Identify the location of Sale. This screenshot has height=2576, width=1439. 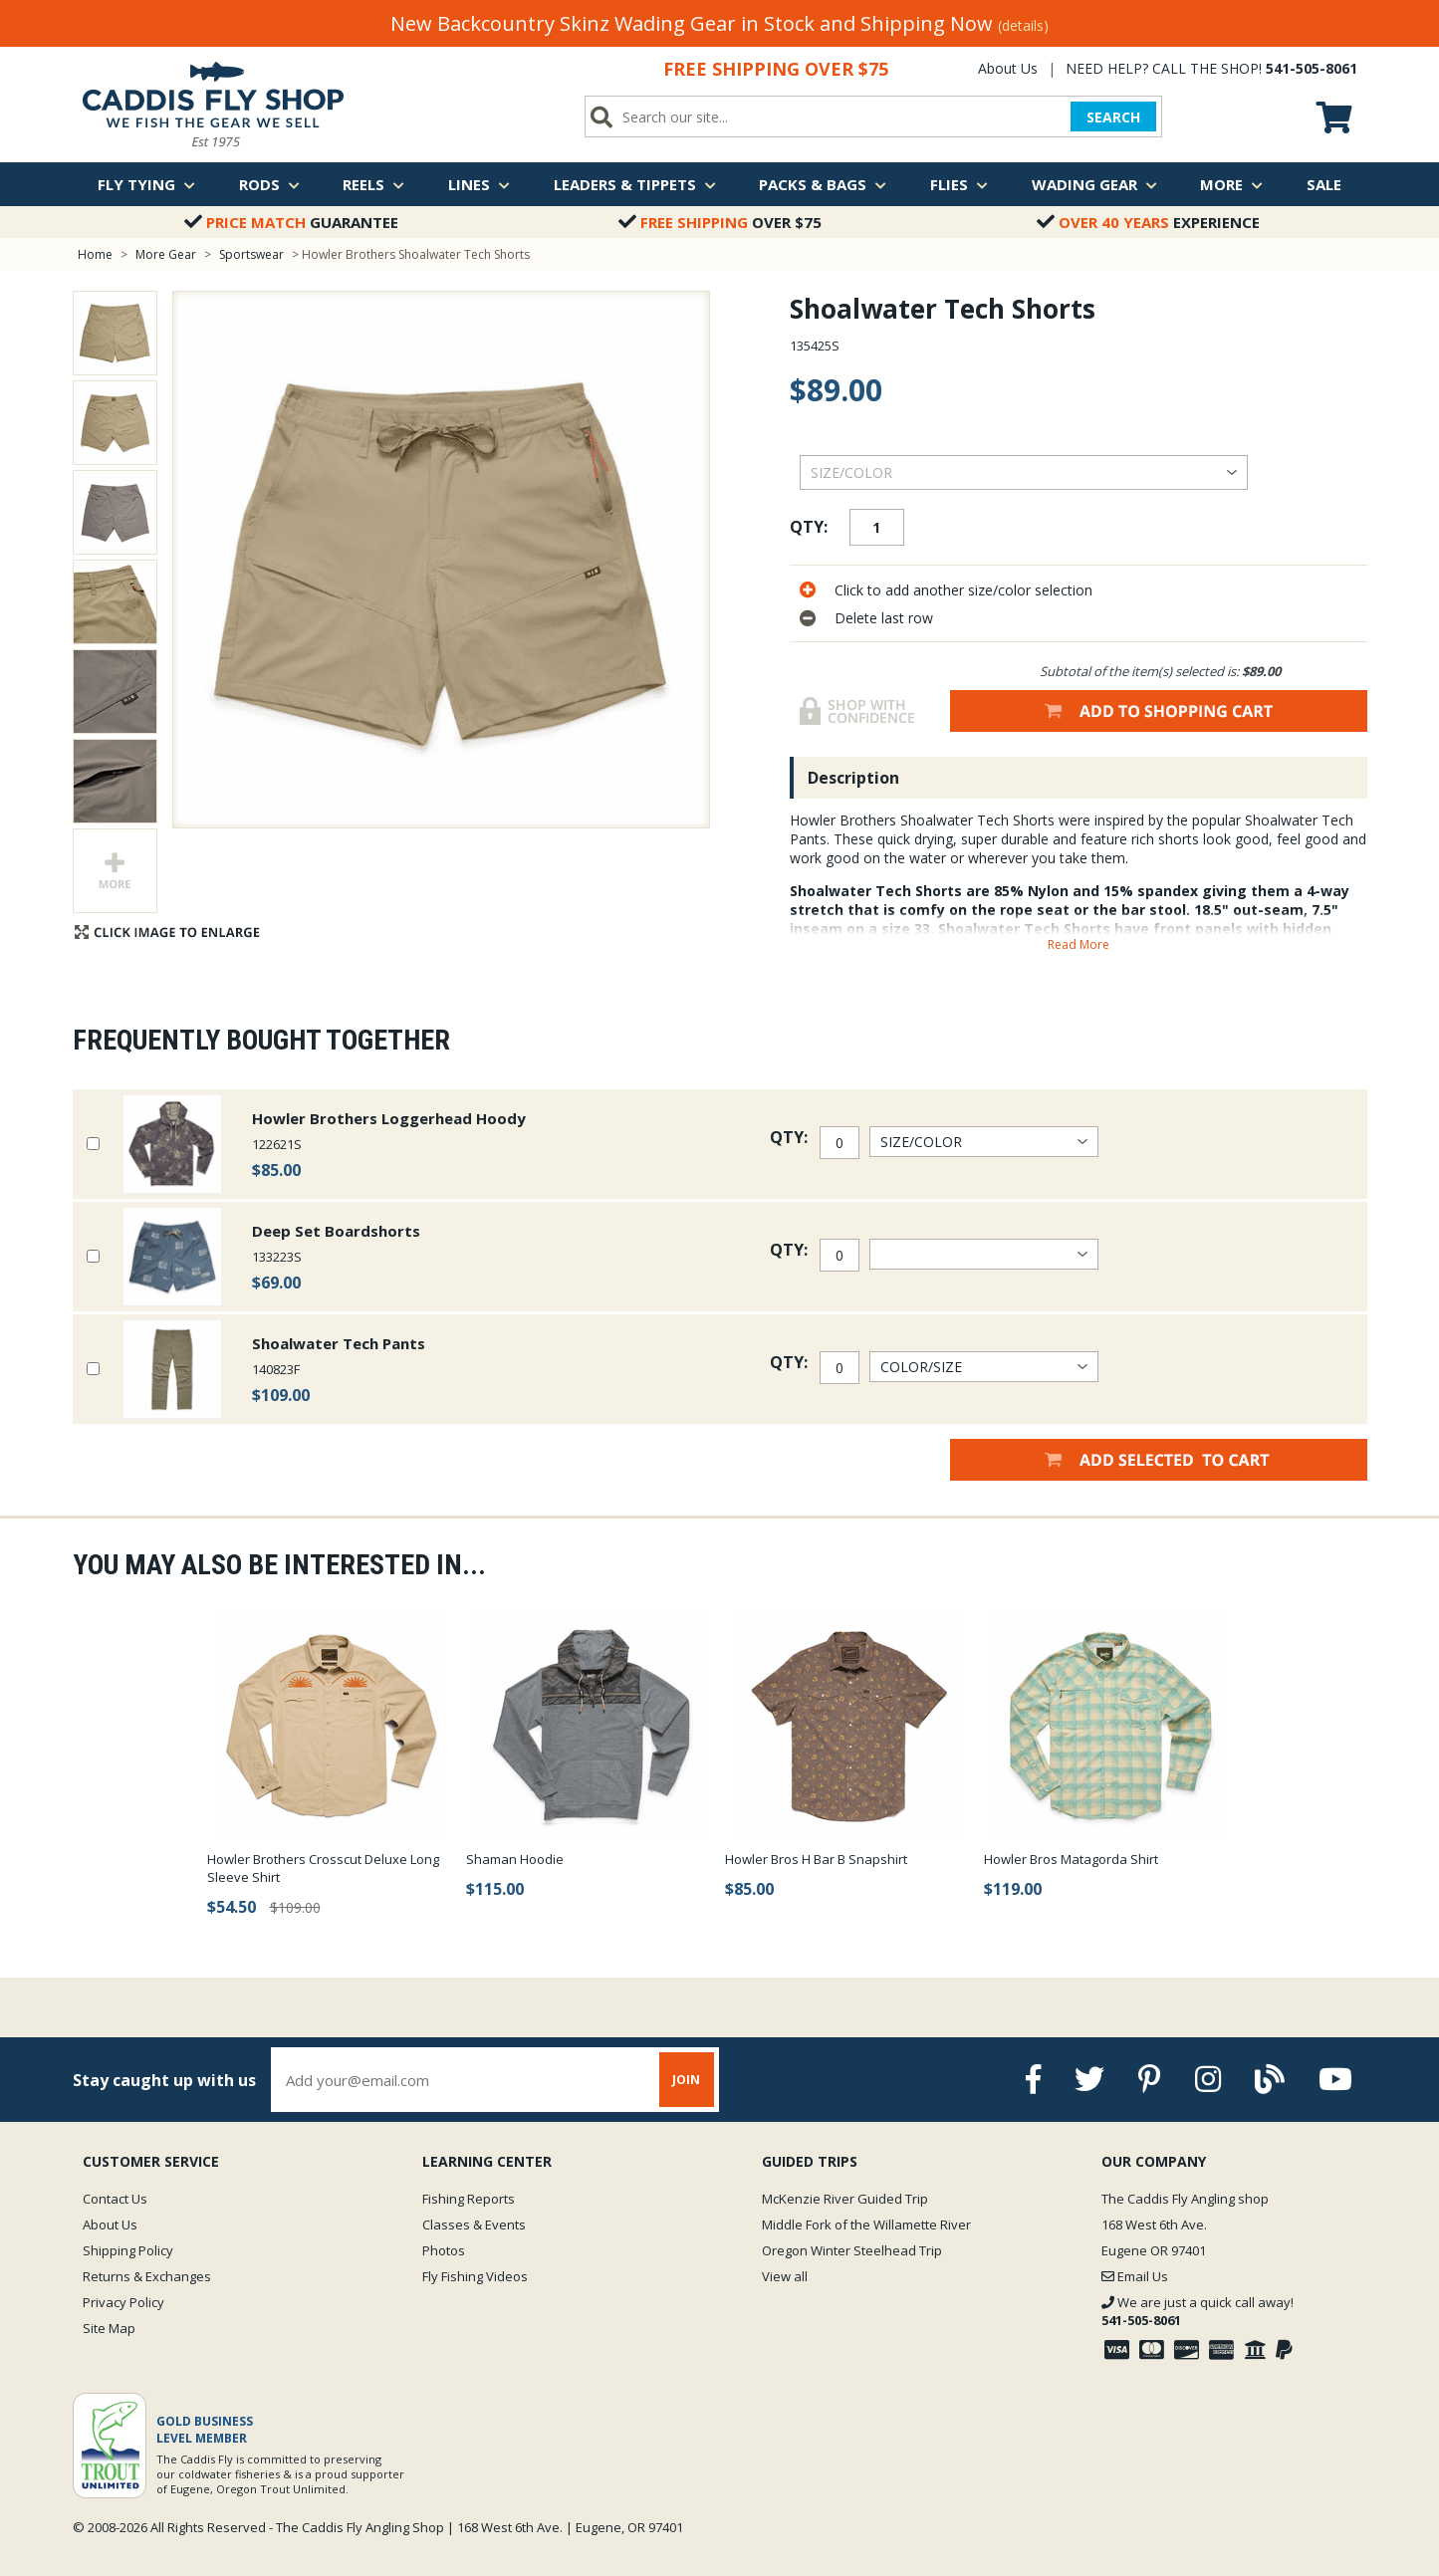
(1324, 184).